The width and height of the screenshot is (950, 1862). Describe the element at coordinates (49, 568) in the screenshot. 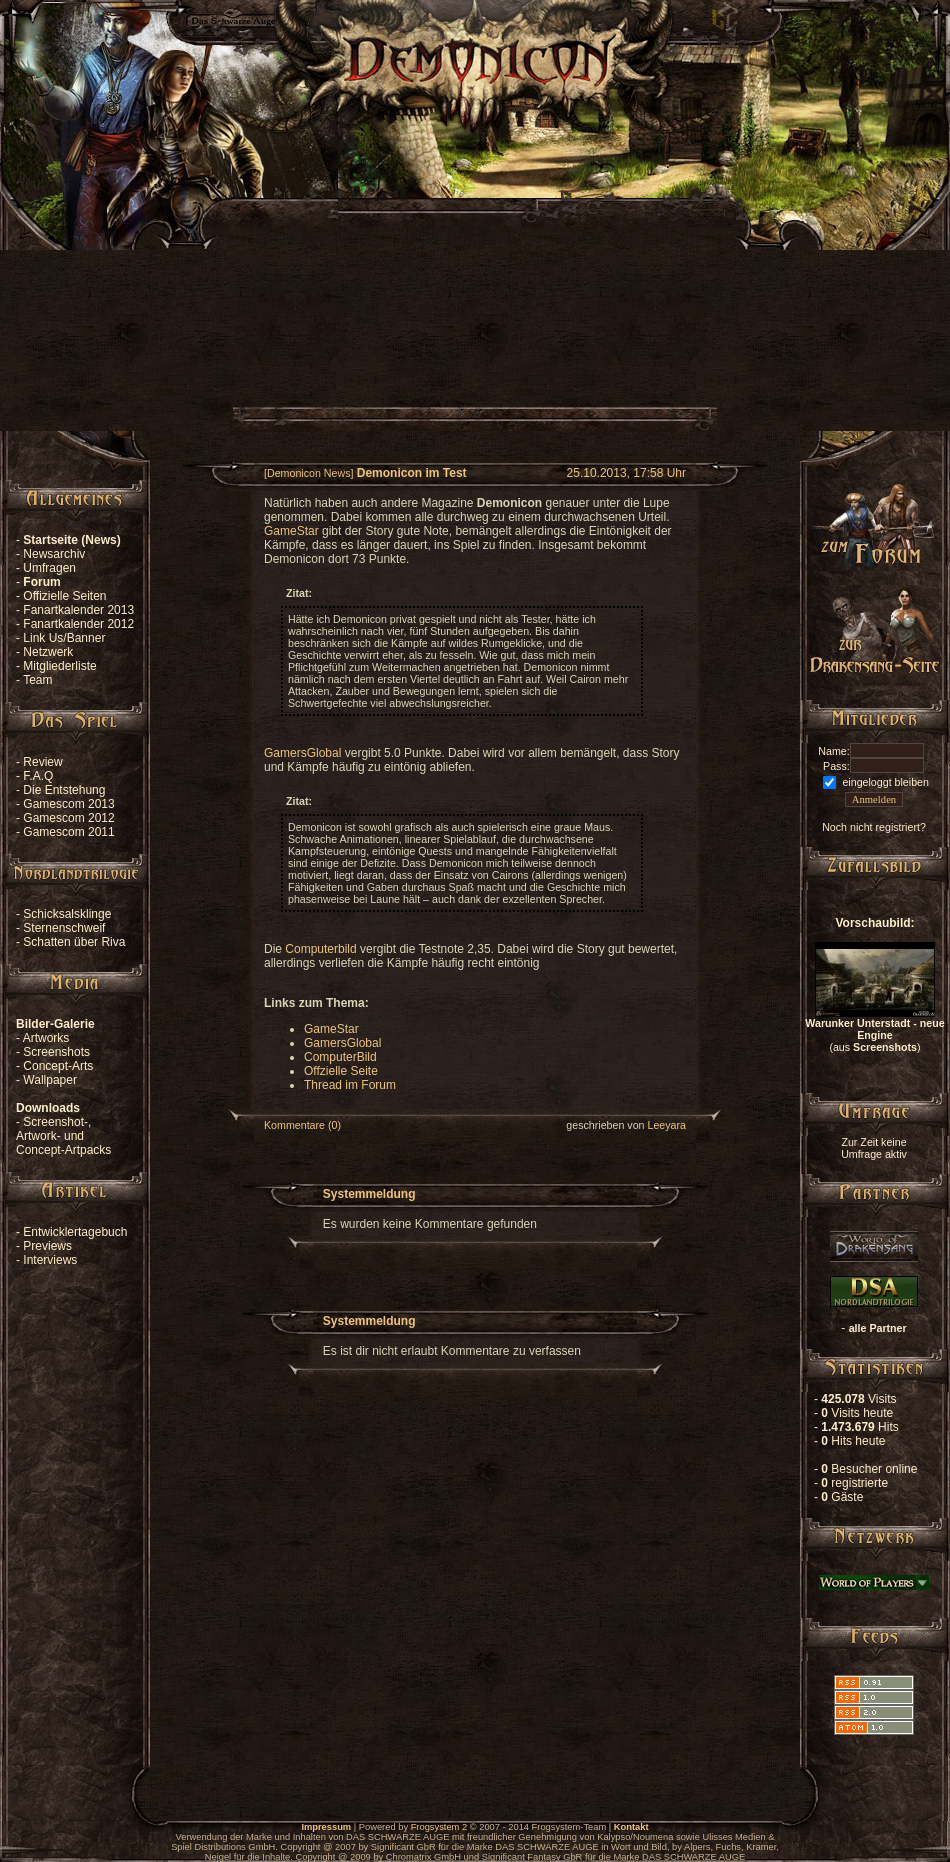

I see `Umfragen` at that location.